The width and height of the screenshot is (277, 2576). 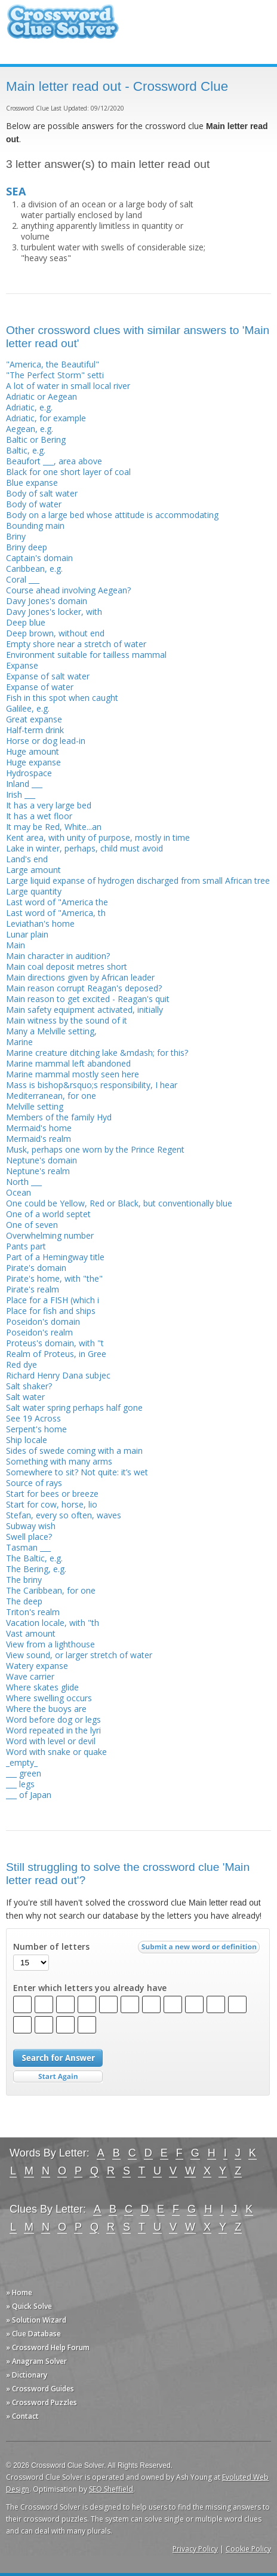 What do you see at coordinates (46, 418) in the screenshot?
I see `Adriatic, for example` at bounding box center [46, 418].